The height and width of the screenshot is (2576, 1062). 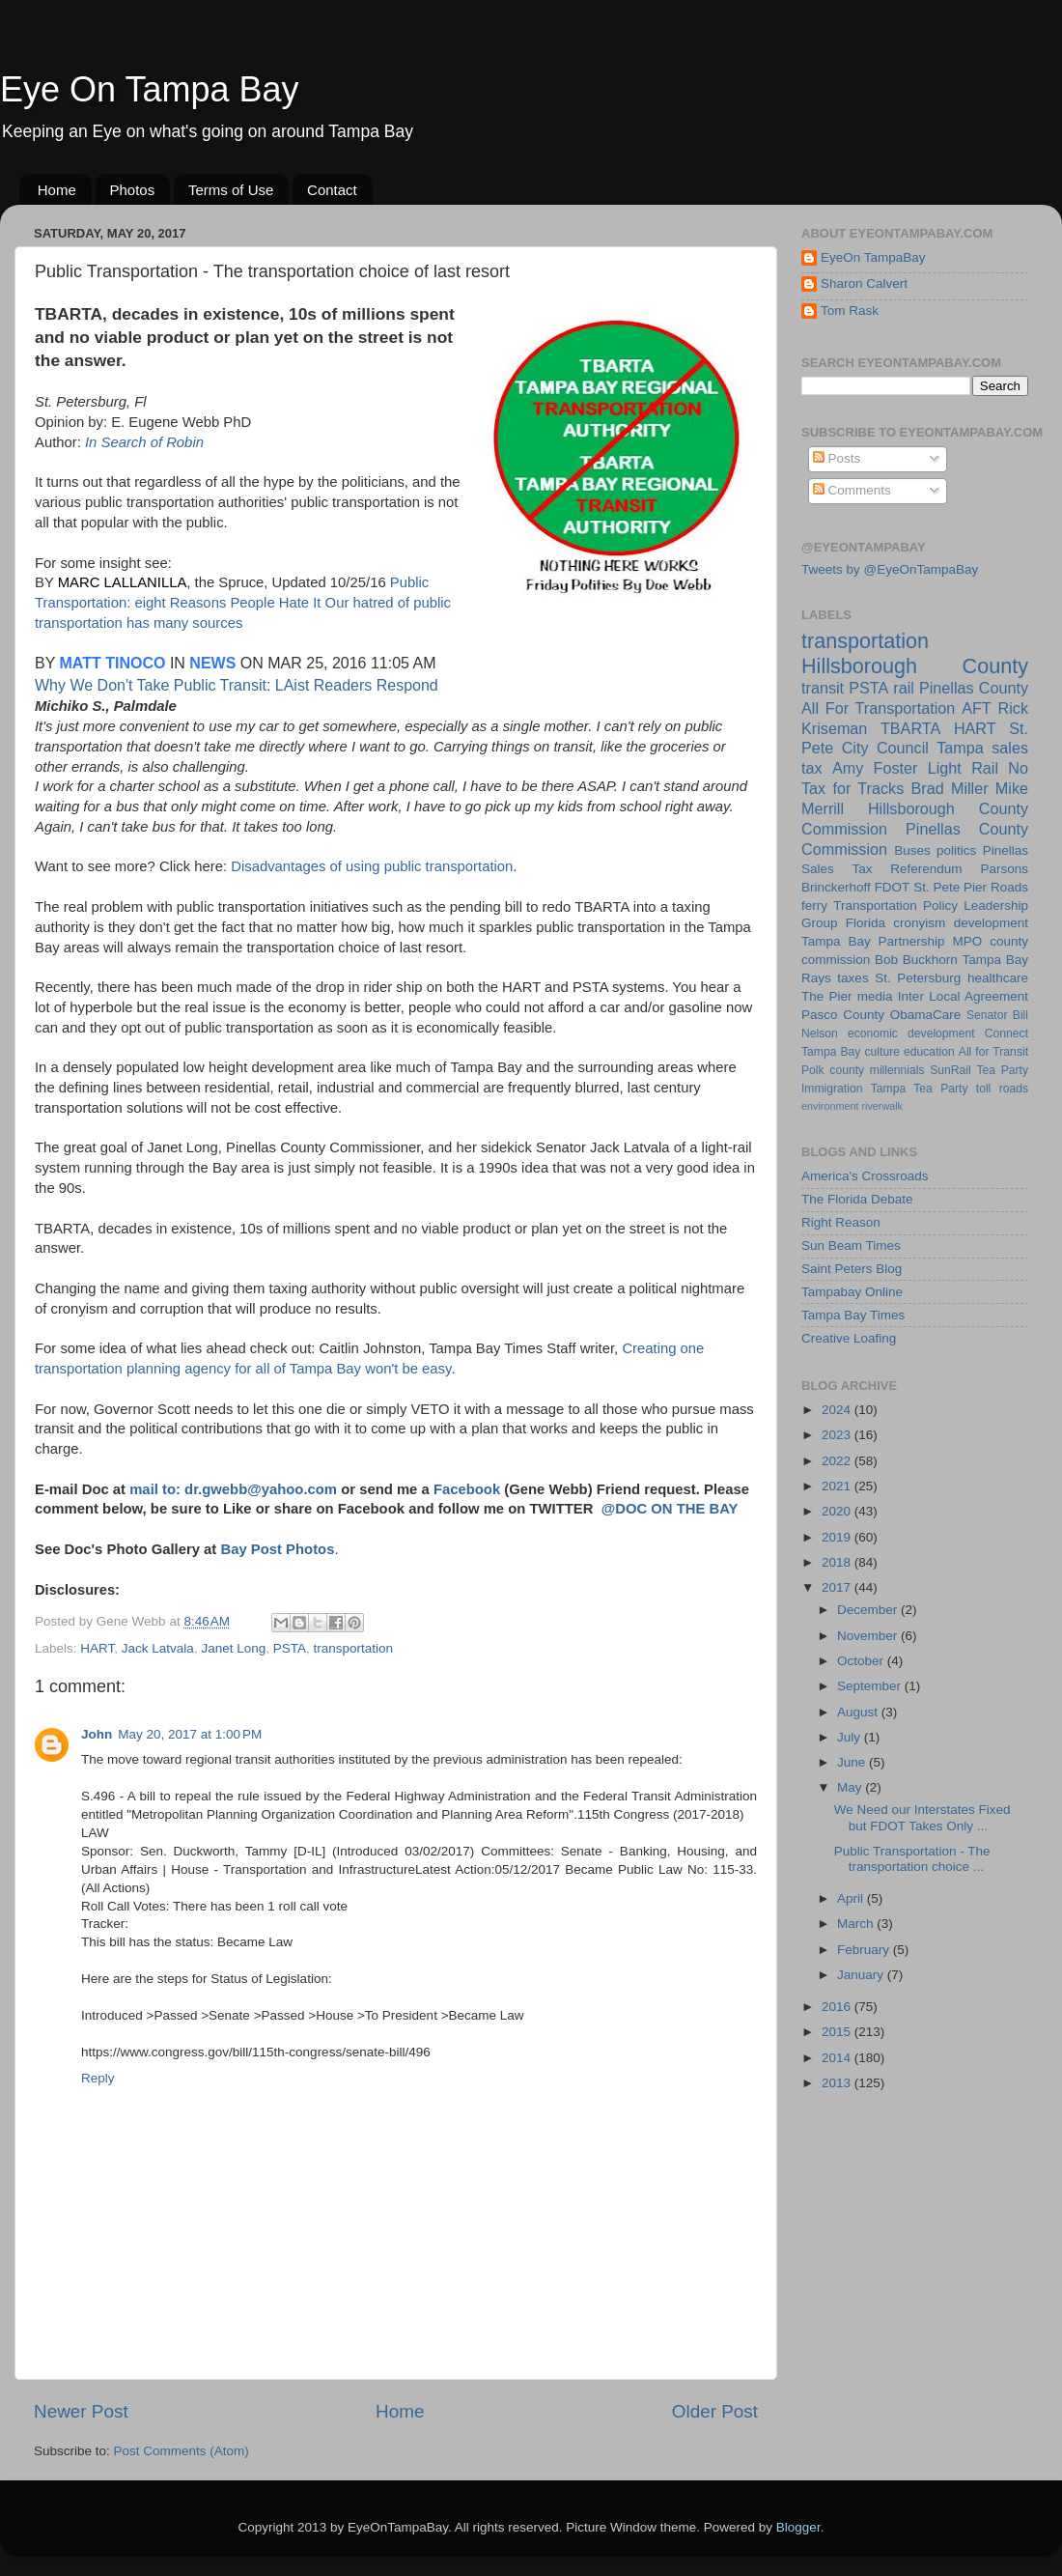 I want to click on Tampa Tea Party, so click(x=919, y=1088).